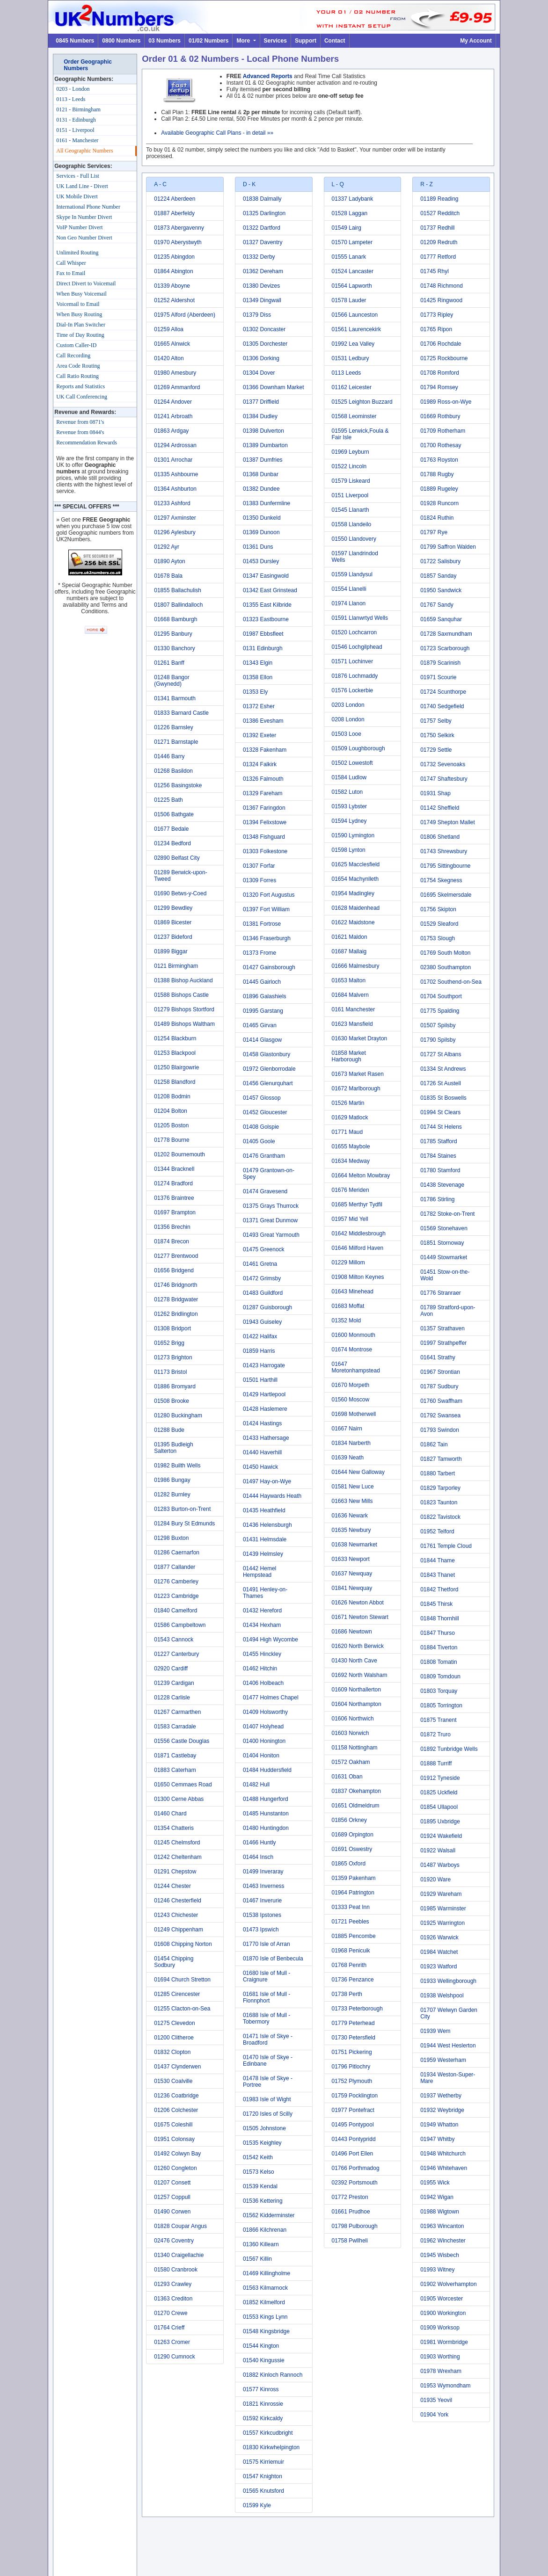 This screenshot has width=548, height=2576. Describe the element at coordinates (348, 1103) in the screenshot. I see `01526 Martin` at that location.